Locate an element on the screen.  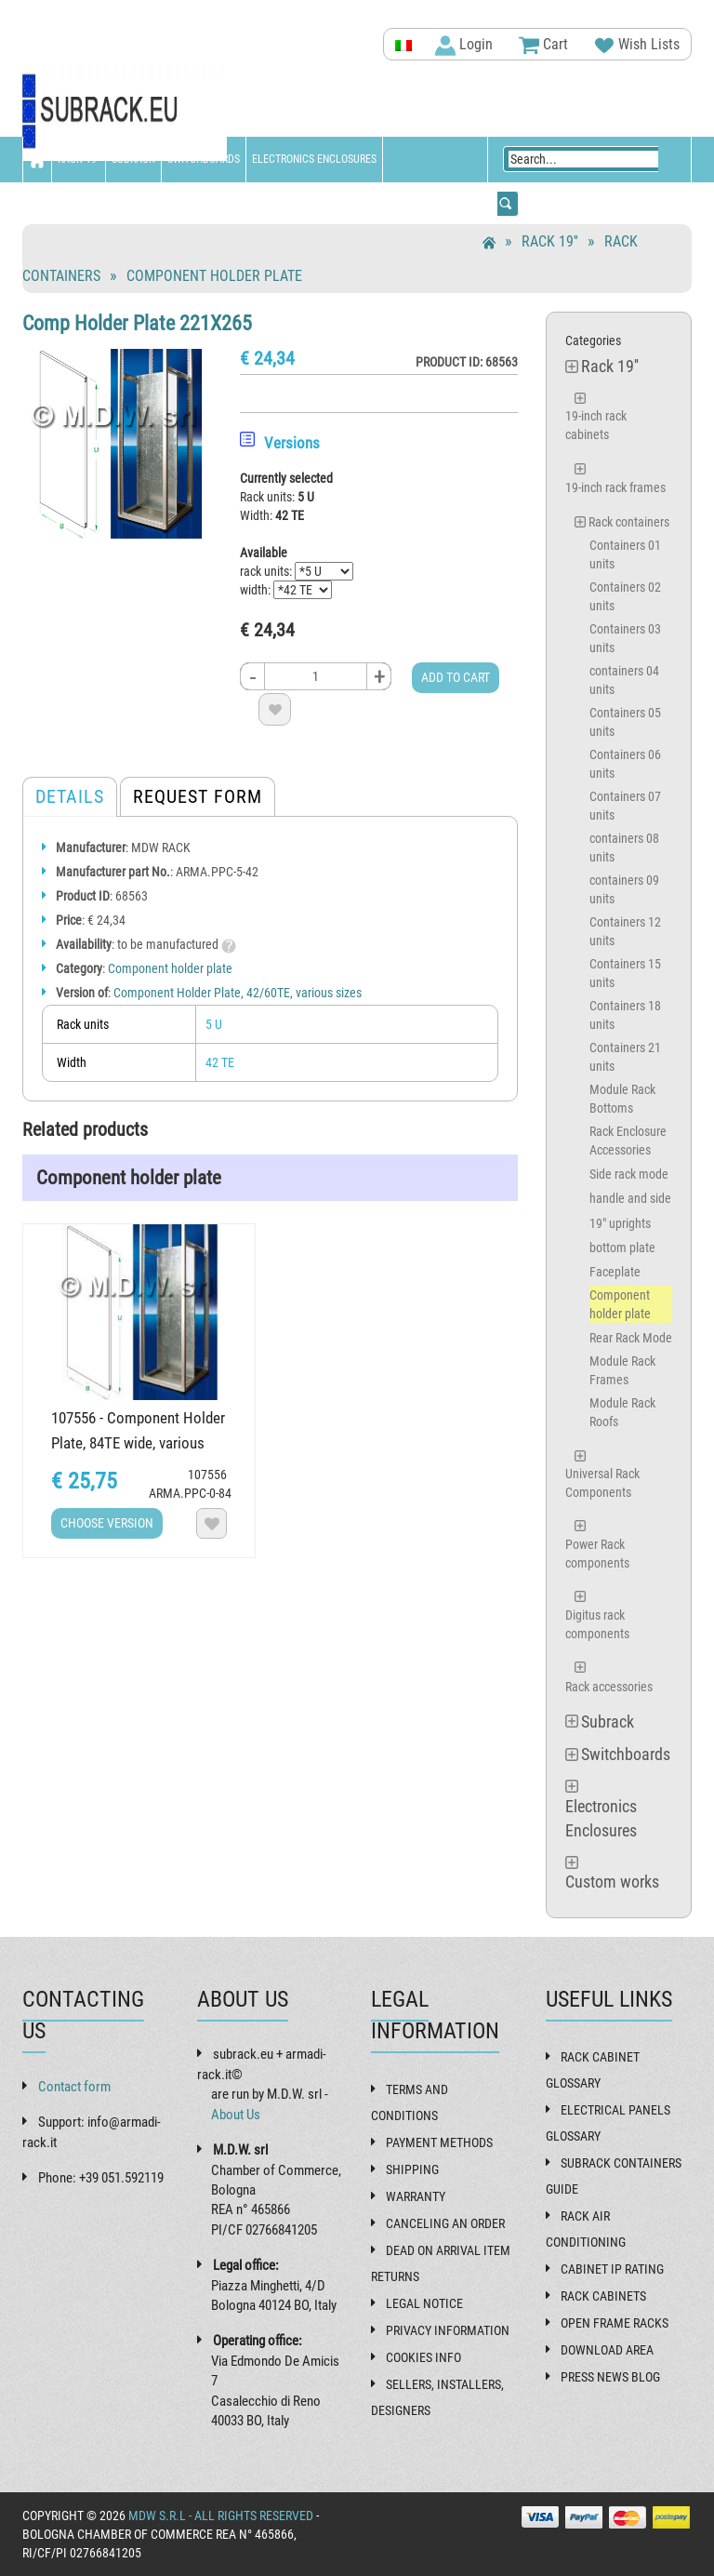
Component Holder Plate, 42/60TE, various sizes is located at coordinates (237, 992).